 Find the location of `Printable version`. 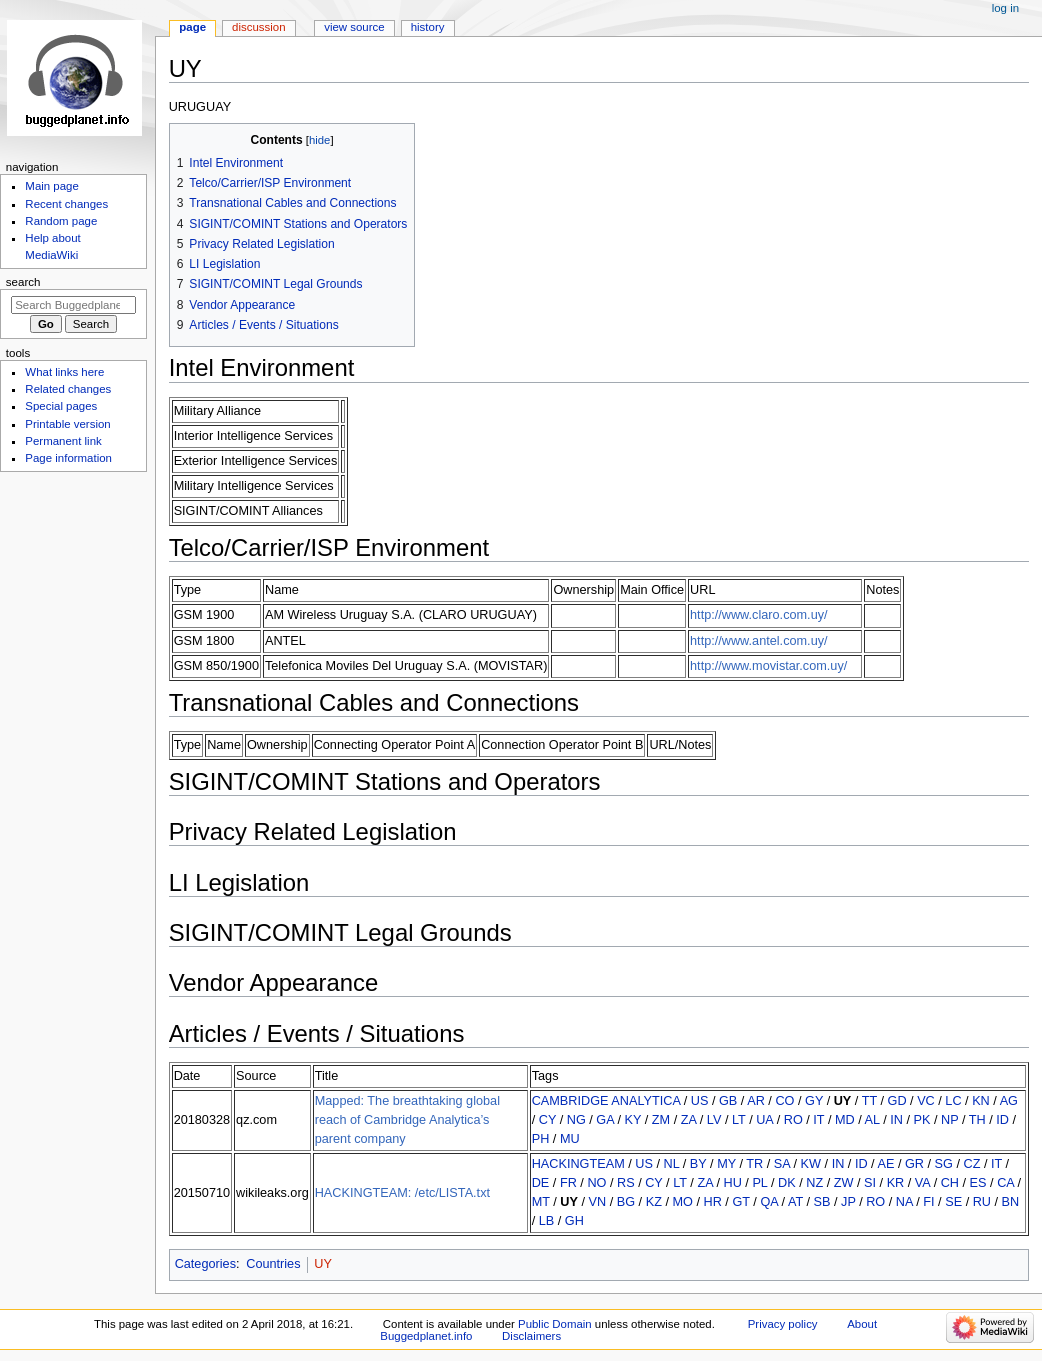

Printable version is located at coordinates (67, 424).